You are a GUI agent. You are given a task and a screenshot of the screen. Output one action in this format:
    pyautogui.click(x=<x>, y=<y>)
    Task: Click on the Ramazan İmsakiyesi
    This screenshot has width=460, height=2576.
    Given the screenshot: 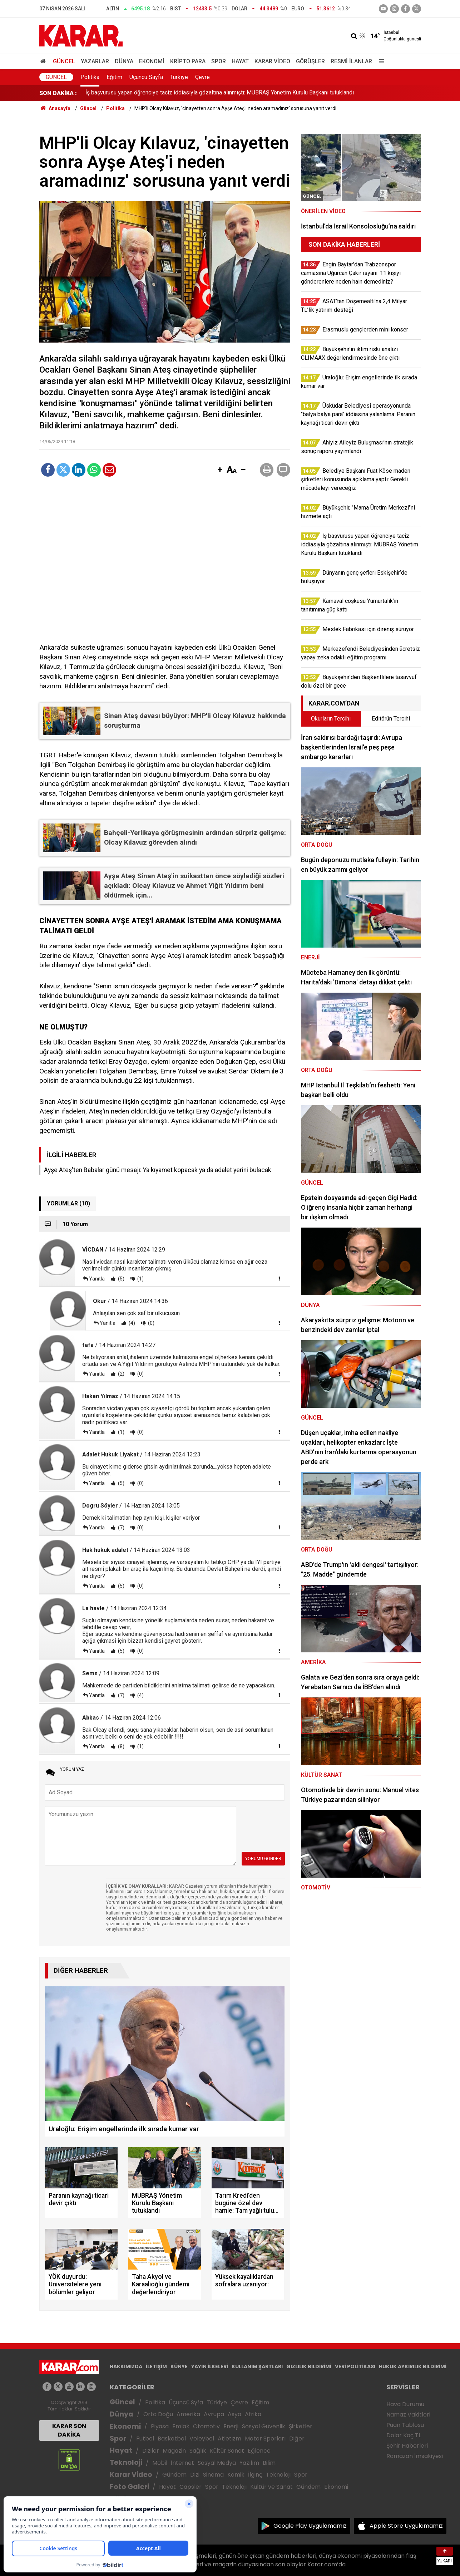 What is the action you would take?
    pyautogui.click(x=414, y=2456)
    